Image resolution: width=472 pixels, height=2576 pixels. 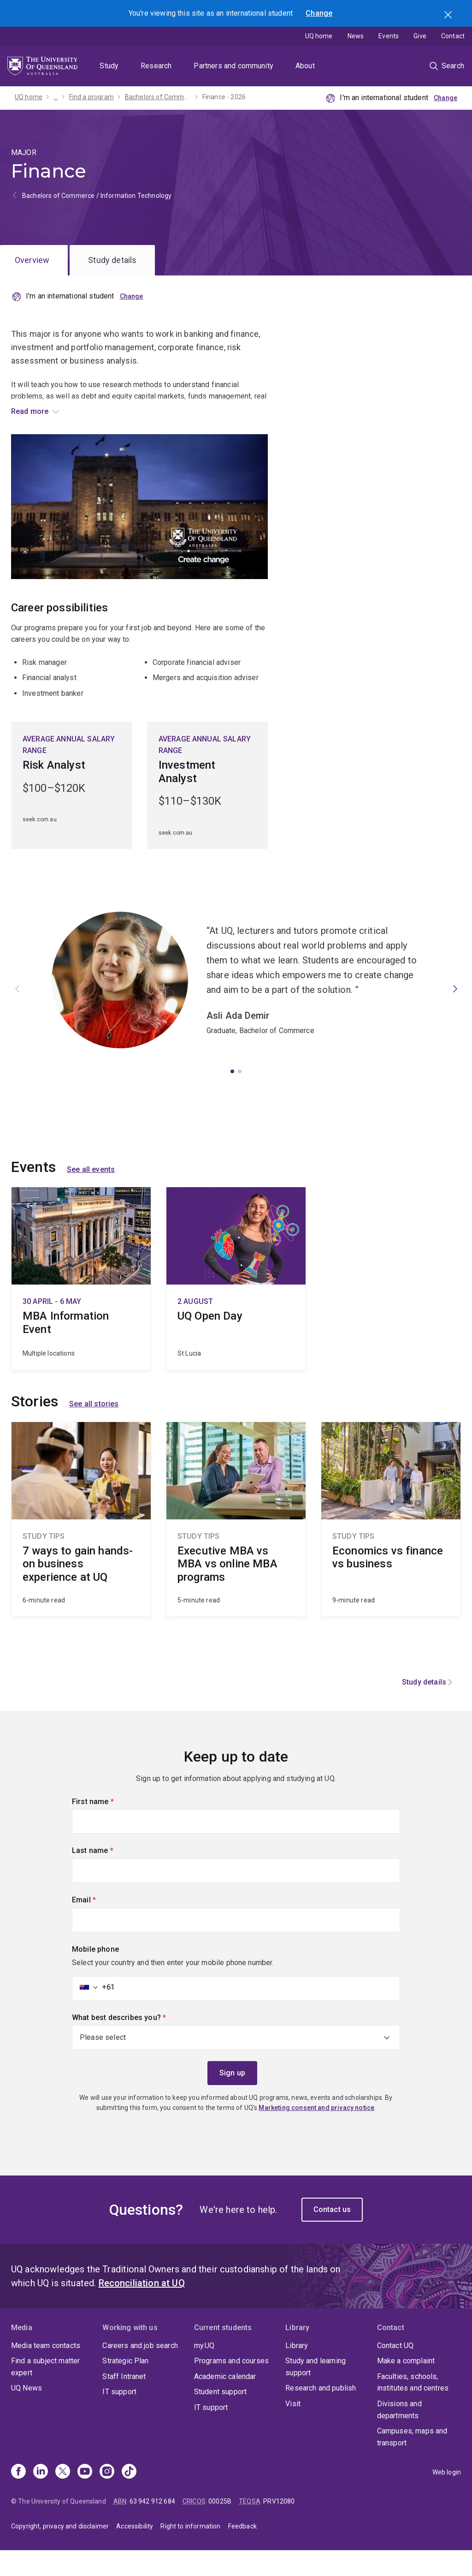 What do you see at coordinates (108, 1876) in the screenshot?
I see `Last name` at bounding box center [108, 1876].